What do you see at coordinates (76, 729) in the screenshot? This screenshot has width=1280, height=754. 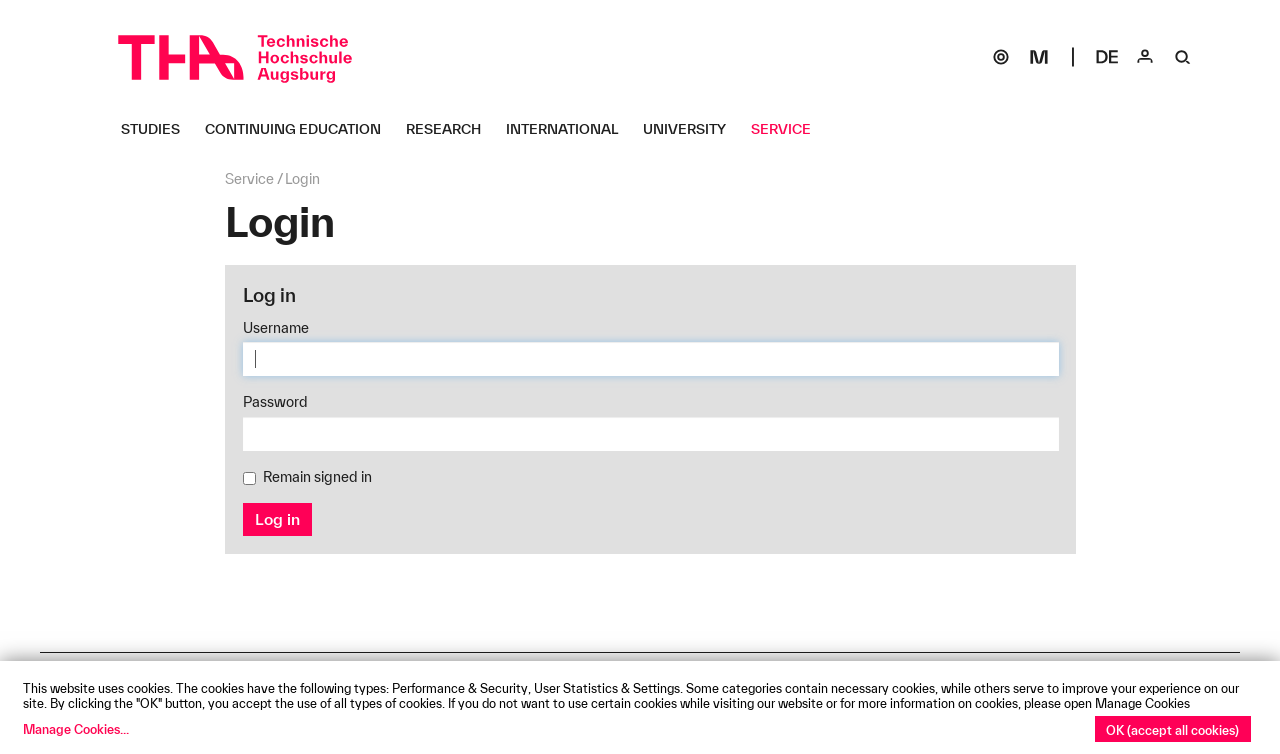 I see `Manage Cookies...` at bounding box center [76, 729].